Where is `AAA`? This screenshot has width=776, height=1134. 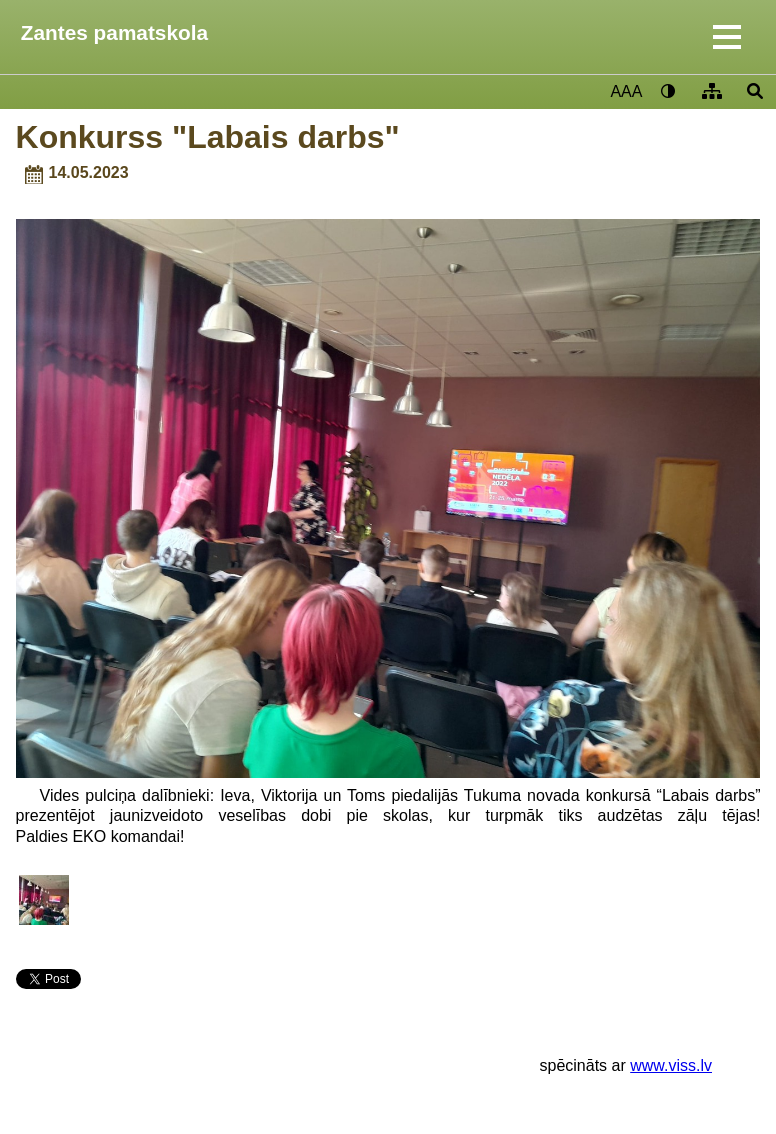 AAA is located at coordinates (626, 91).